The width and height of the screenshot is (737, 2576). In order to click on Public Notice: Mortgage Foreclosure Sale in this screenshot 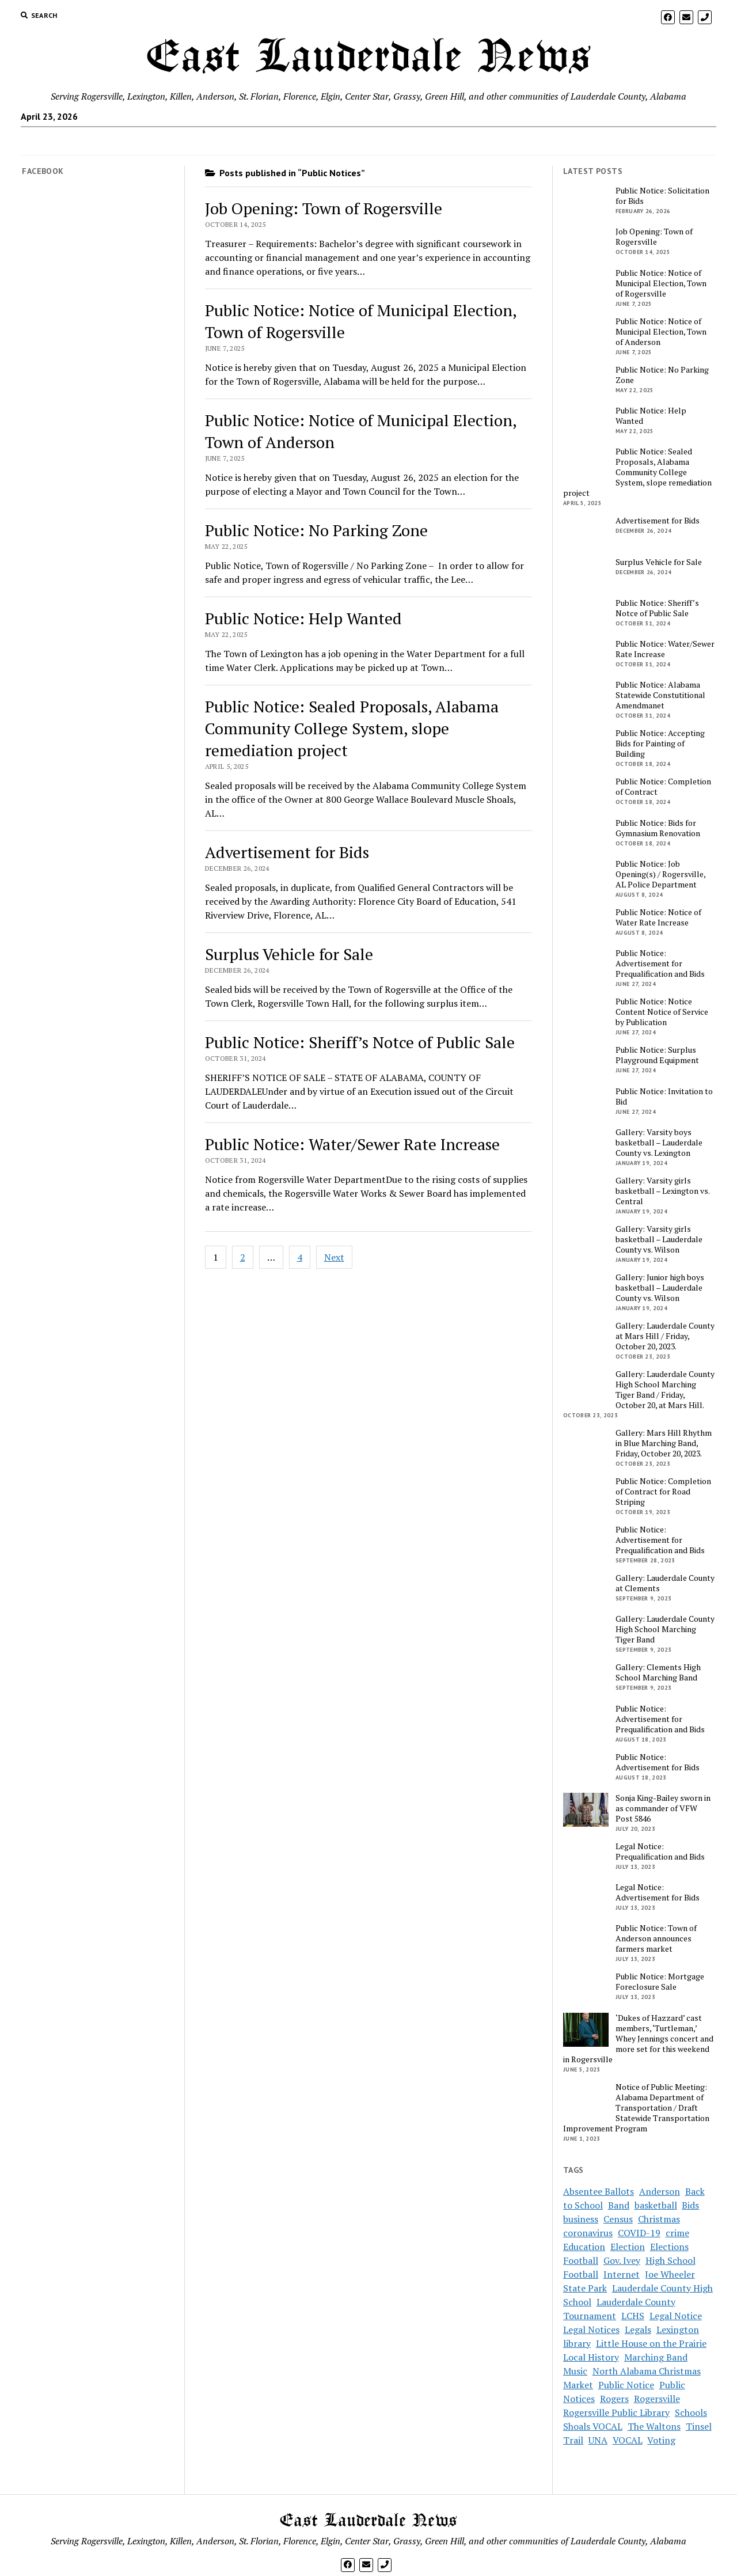, I will do `click(660, 1981)`.